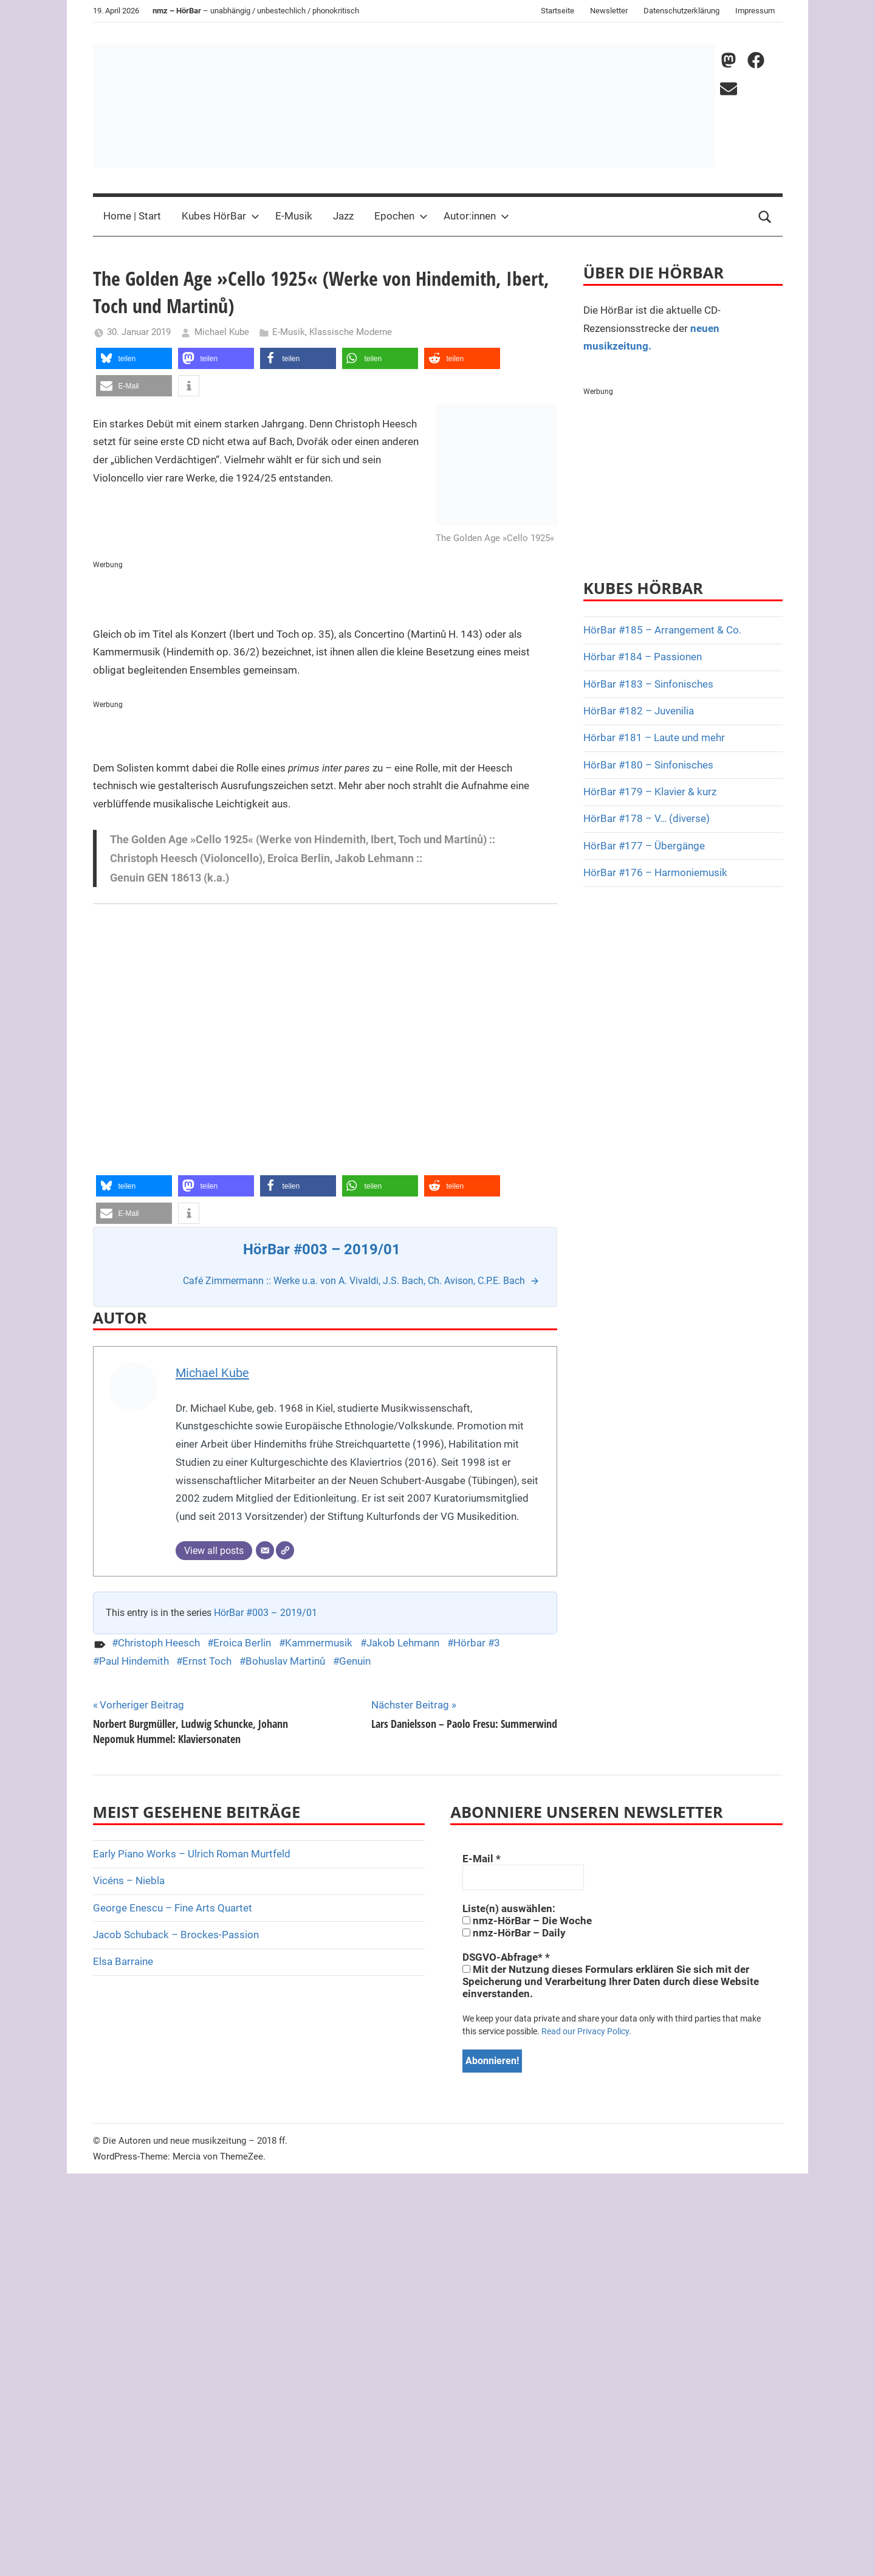 This screenshot has width=875, height=2576. What do you see at coordinates (648, 765) in the screenshot?
I see `HörBar #180 – Sinfonisches` at bounding box center [648, 765].